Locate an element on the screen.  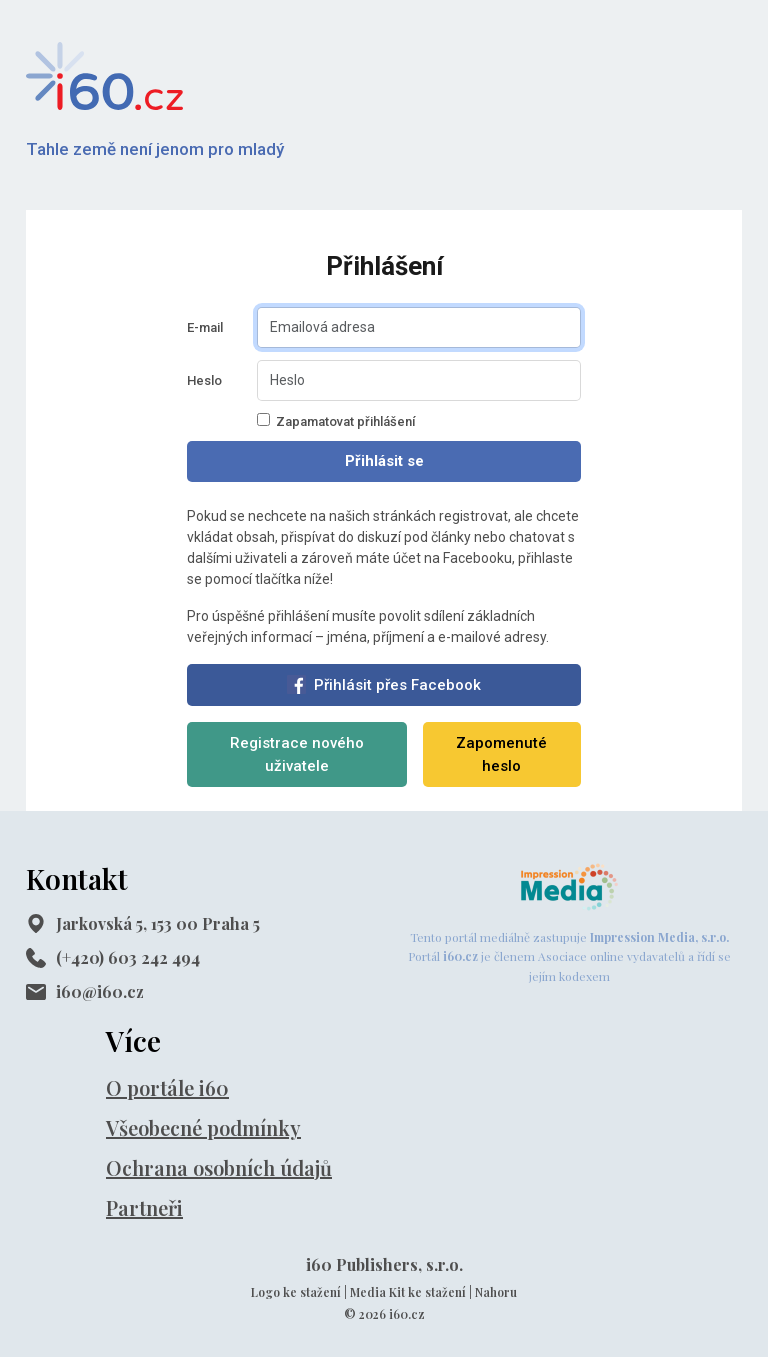
Registrace nového uživatele is located at coordinates (297, 754).